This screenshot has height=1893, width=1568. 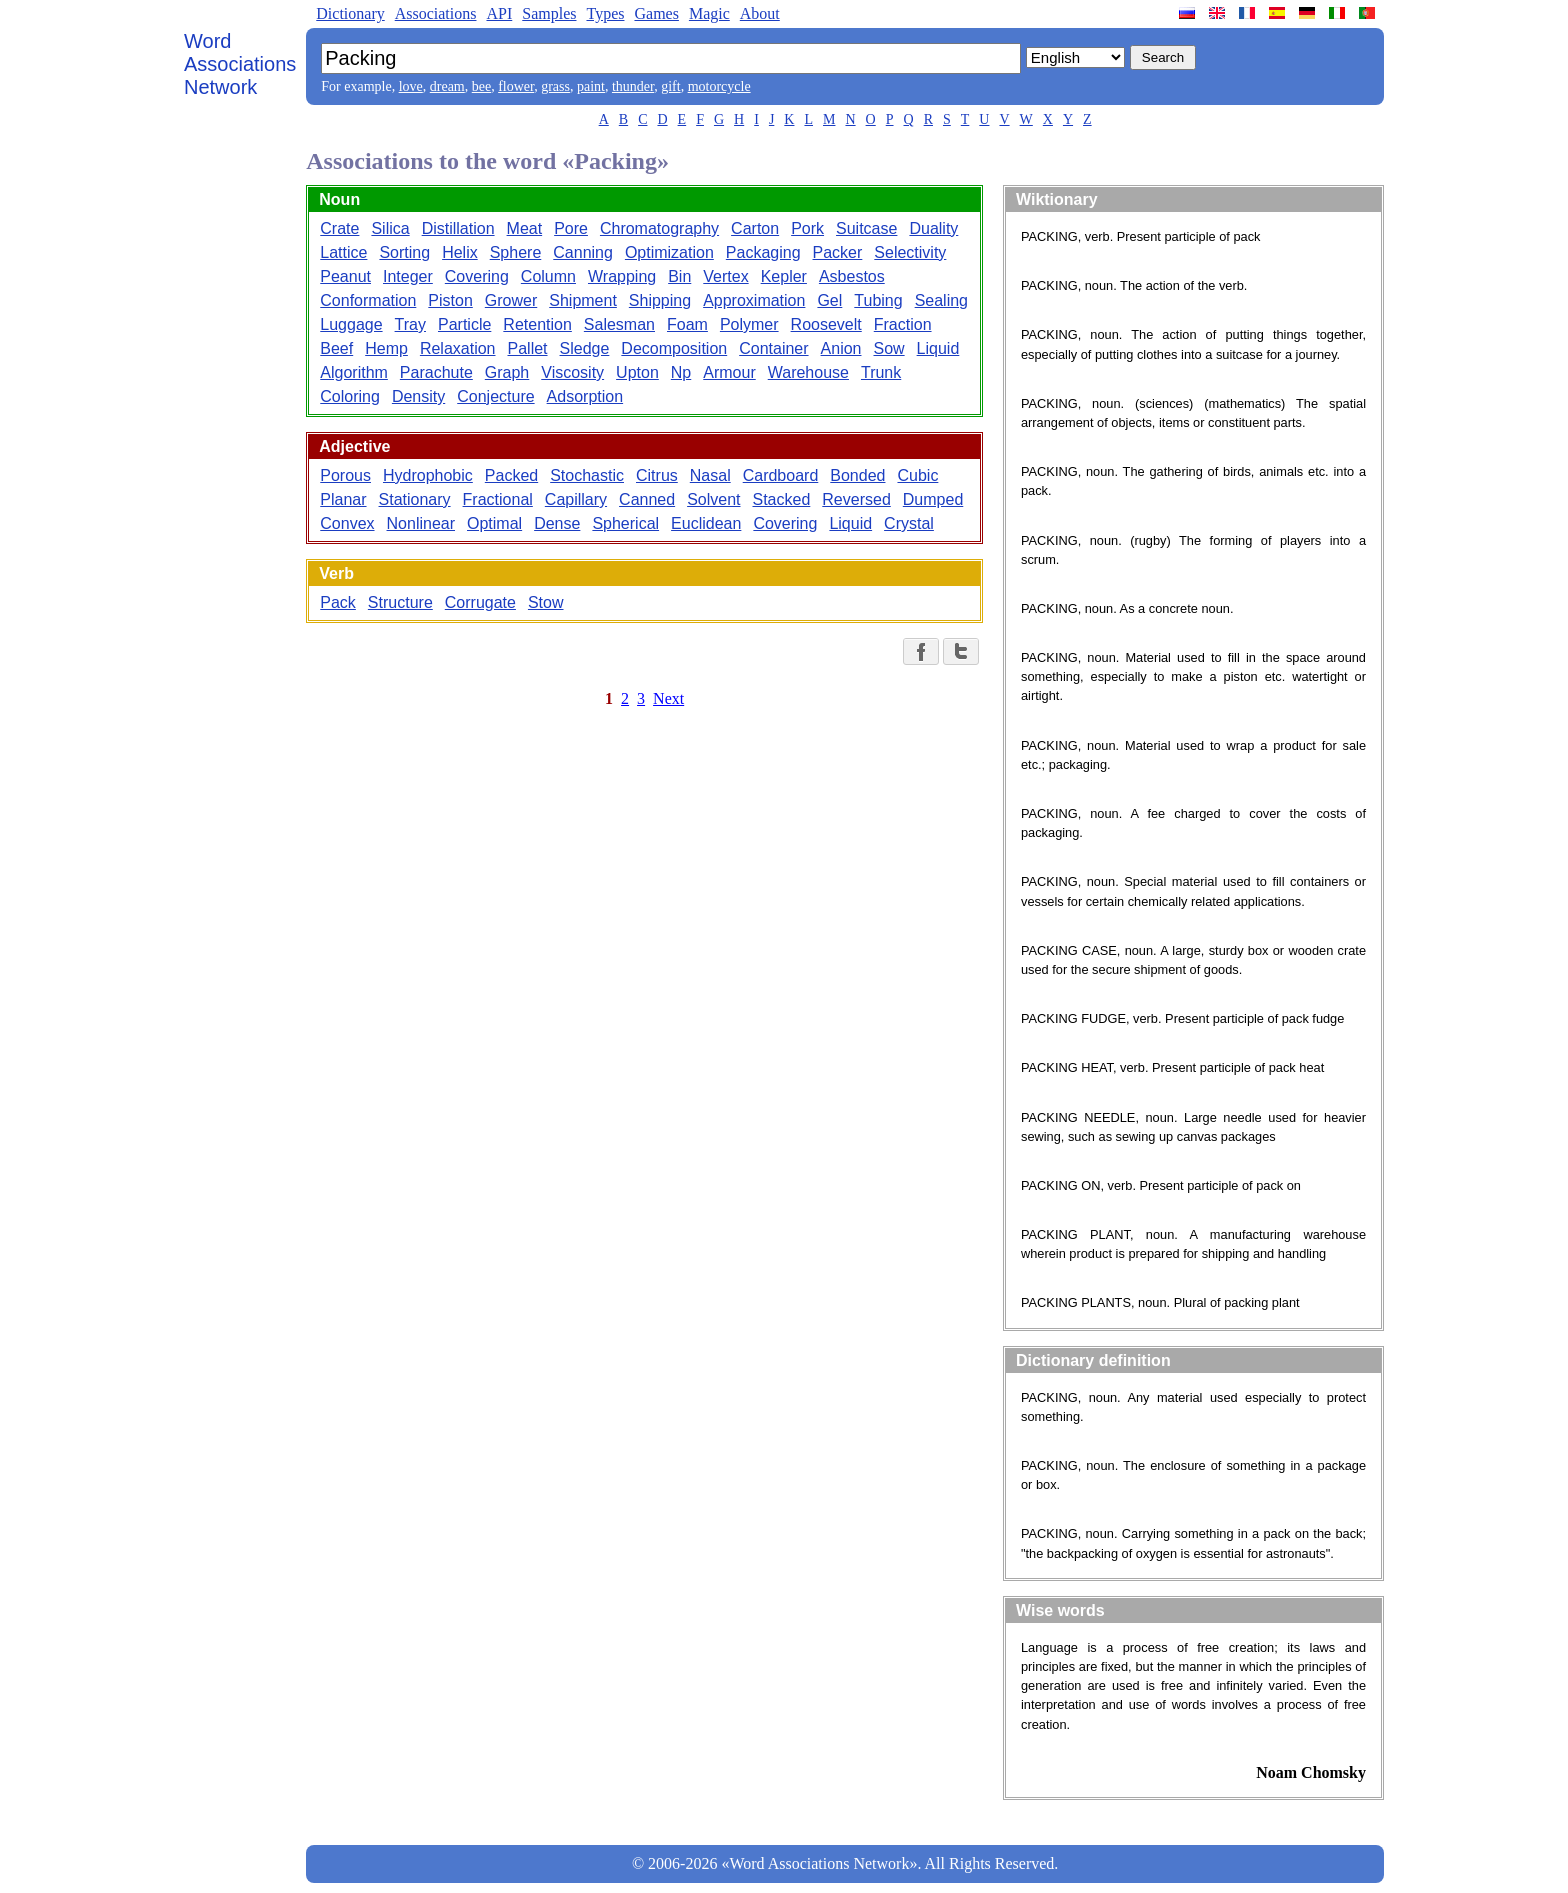 What do you see at coordinates (571, 228) in the screenshot?
I see `Pore` at bounding box center [571, 228].